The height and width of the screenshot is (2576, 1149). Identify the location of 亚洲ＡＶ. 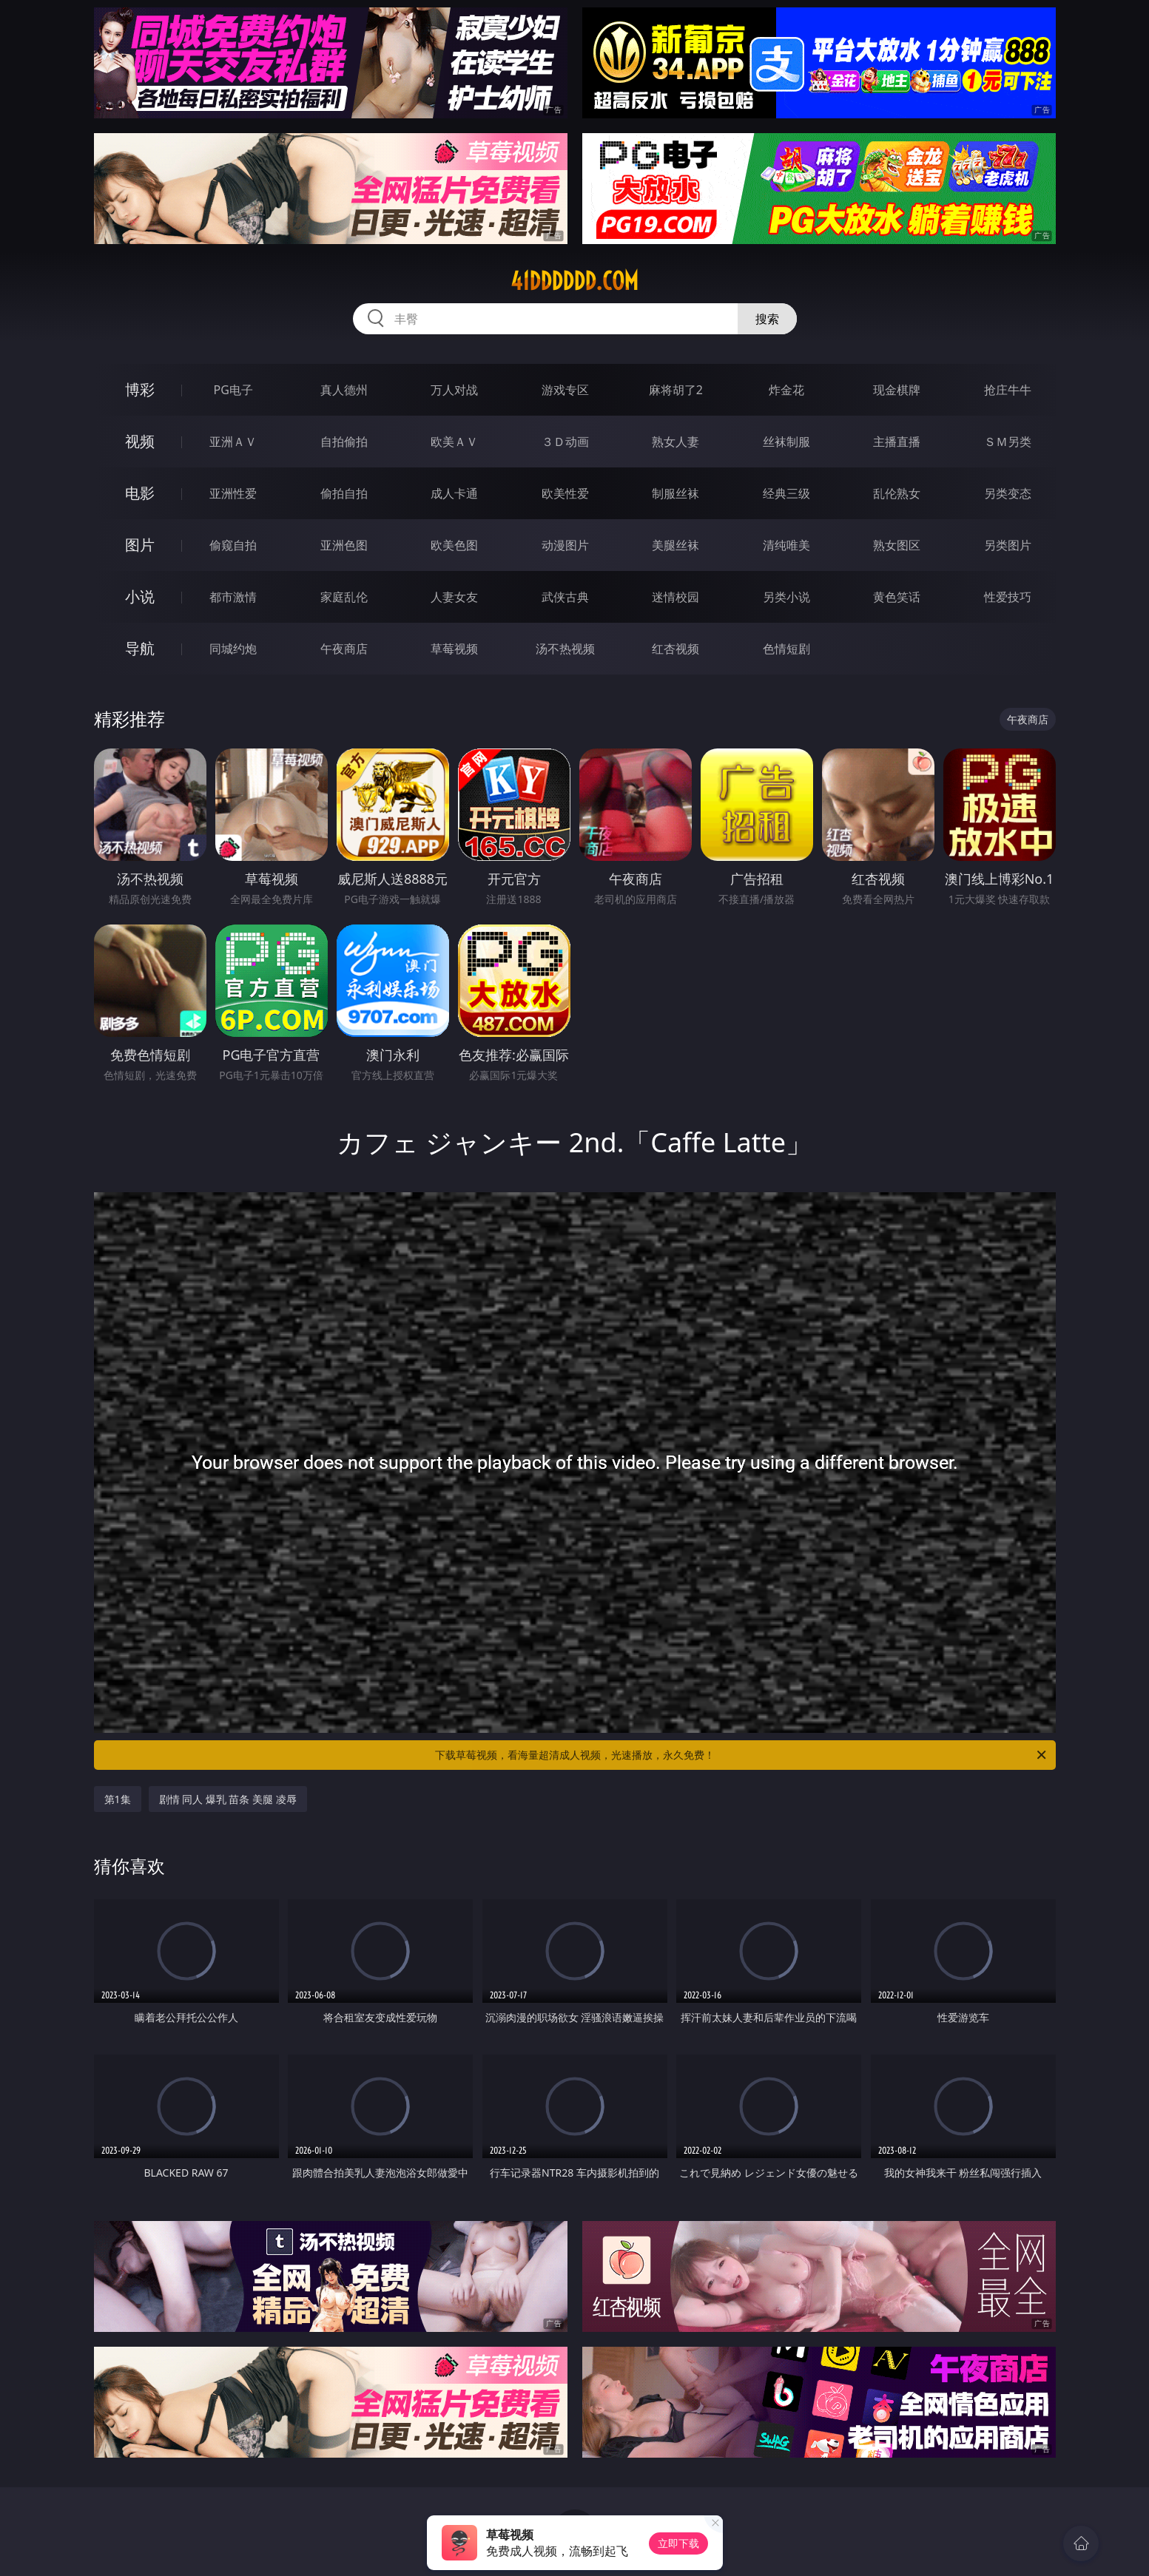
(233, 441).